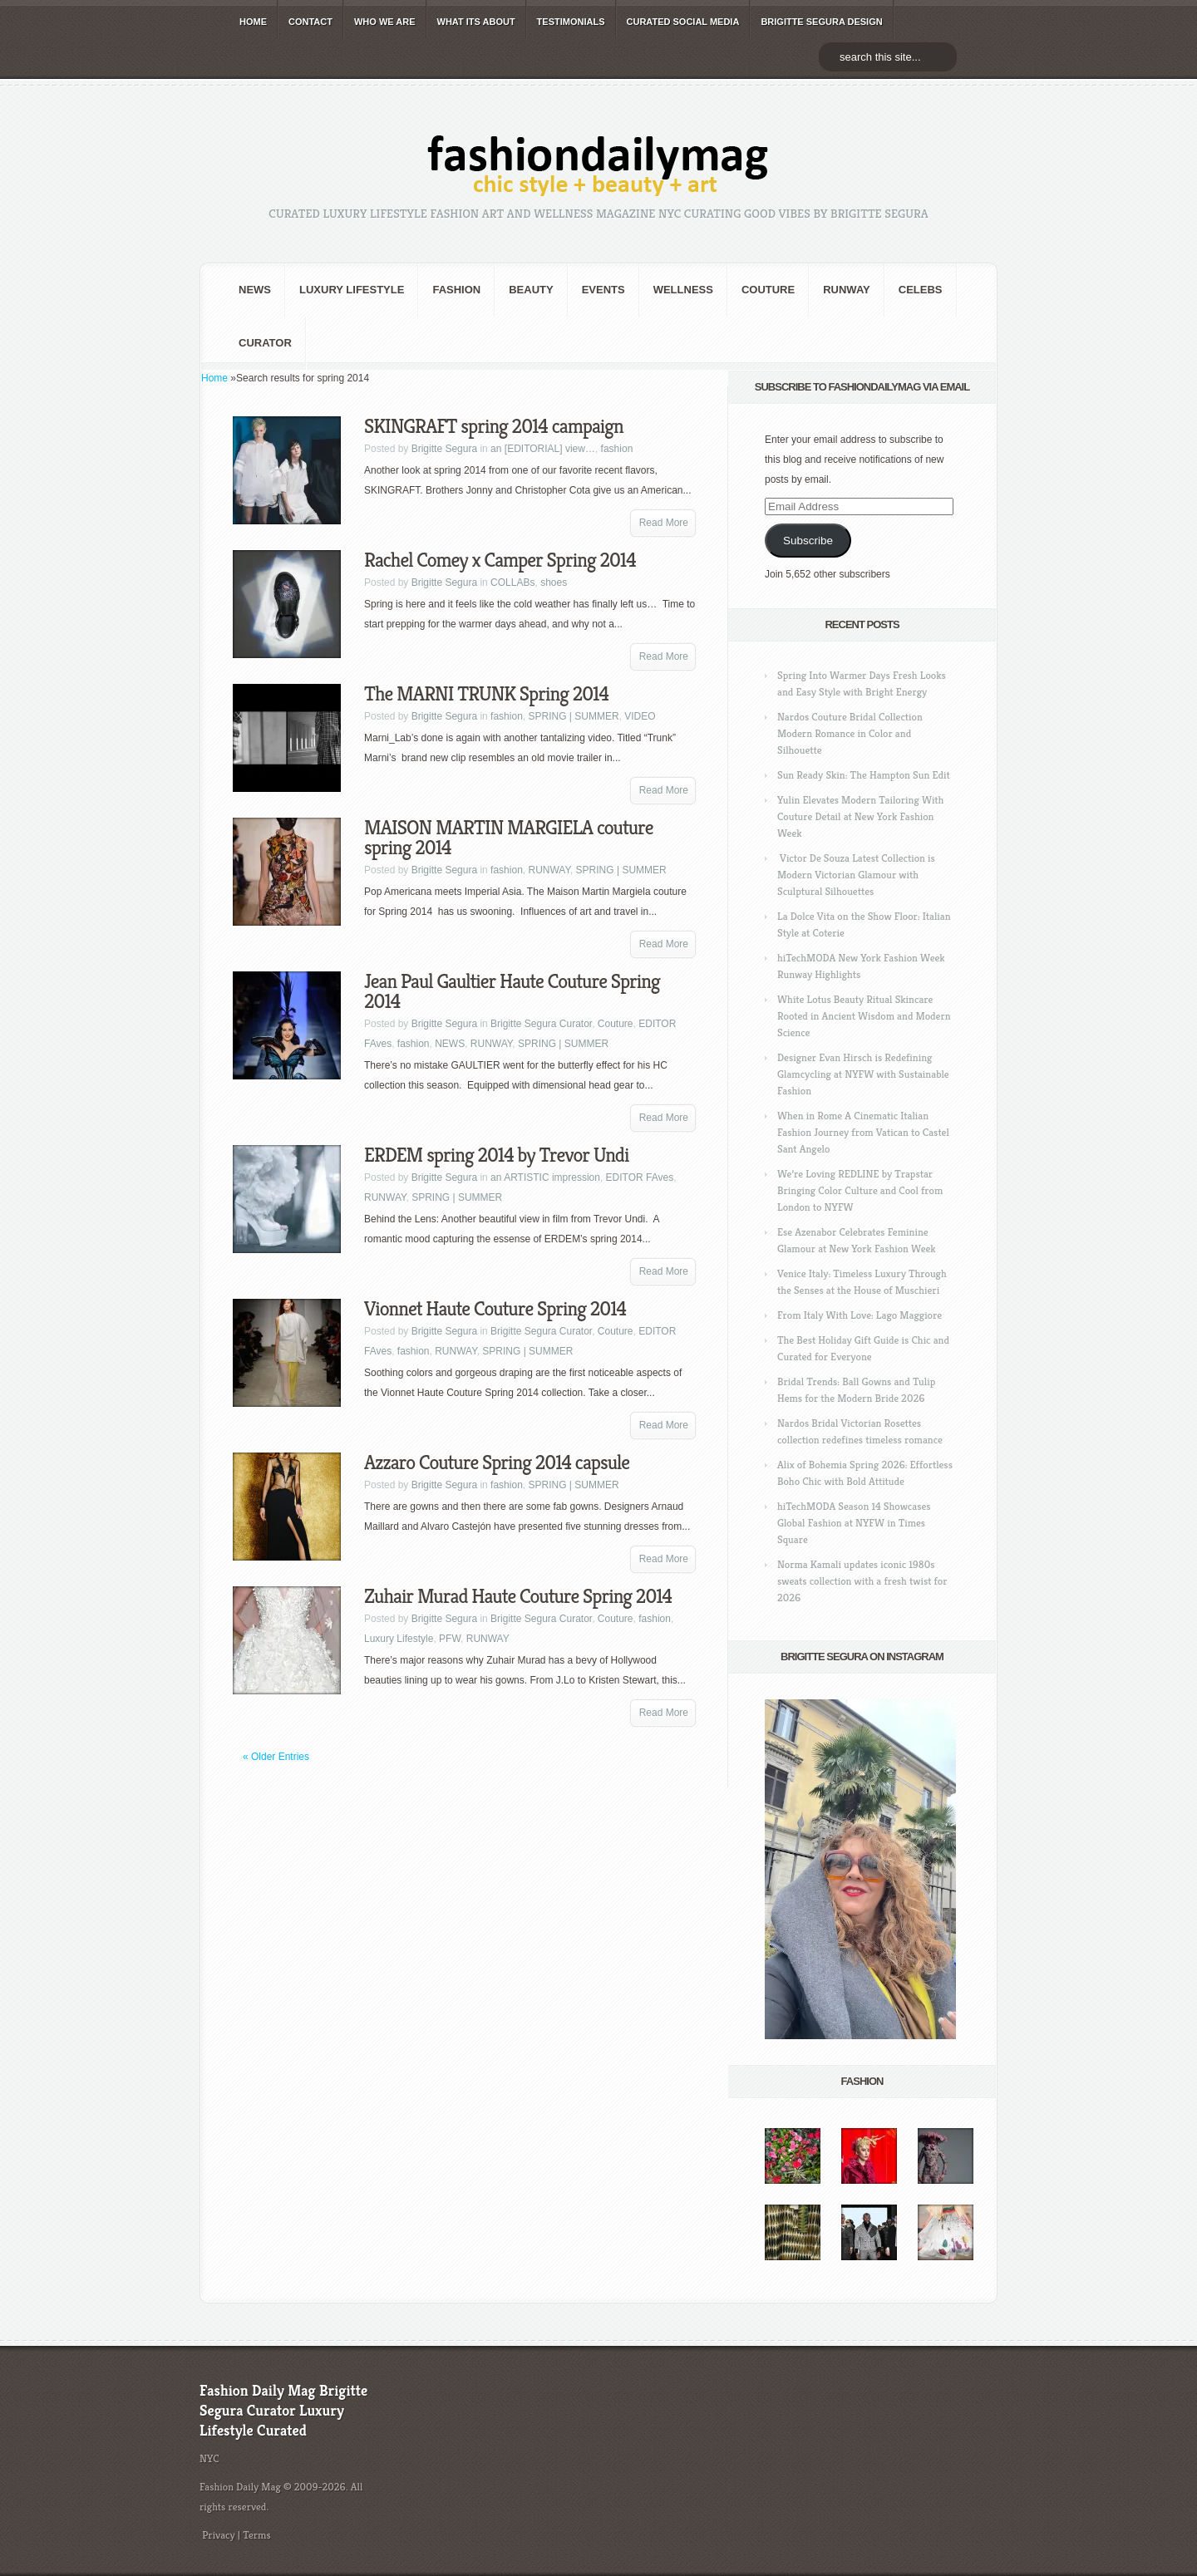 The height and width of the screenshot is (2576, 1197). Describe the element at coordinates (864, 1016) in the screenshot. I see `White Lotus Beauty Ritual Skincare Rooted in Ancient Wisdom and Modern Science` at that location.